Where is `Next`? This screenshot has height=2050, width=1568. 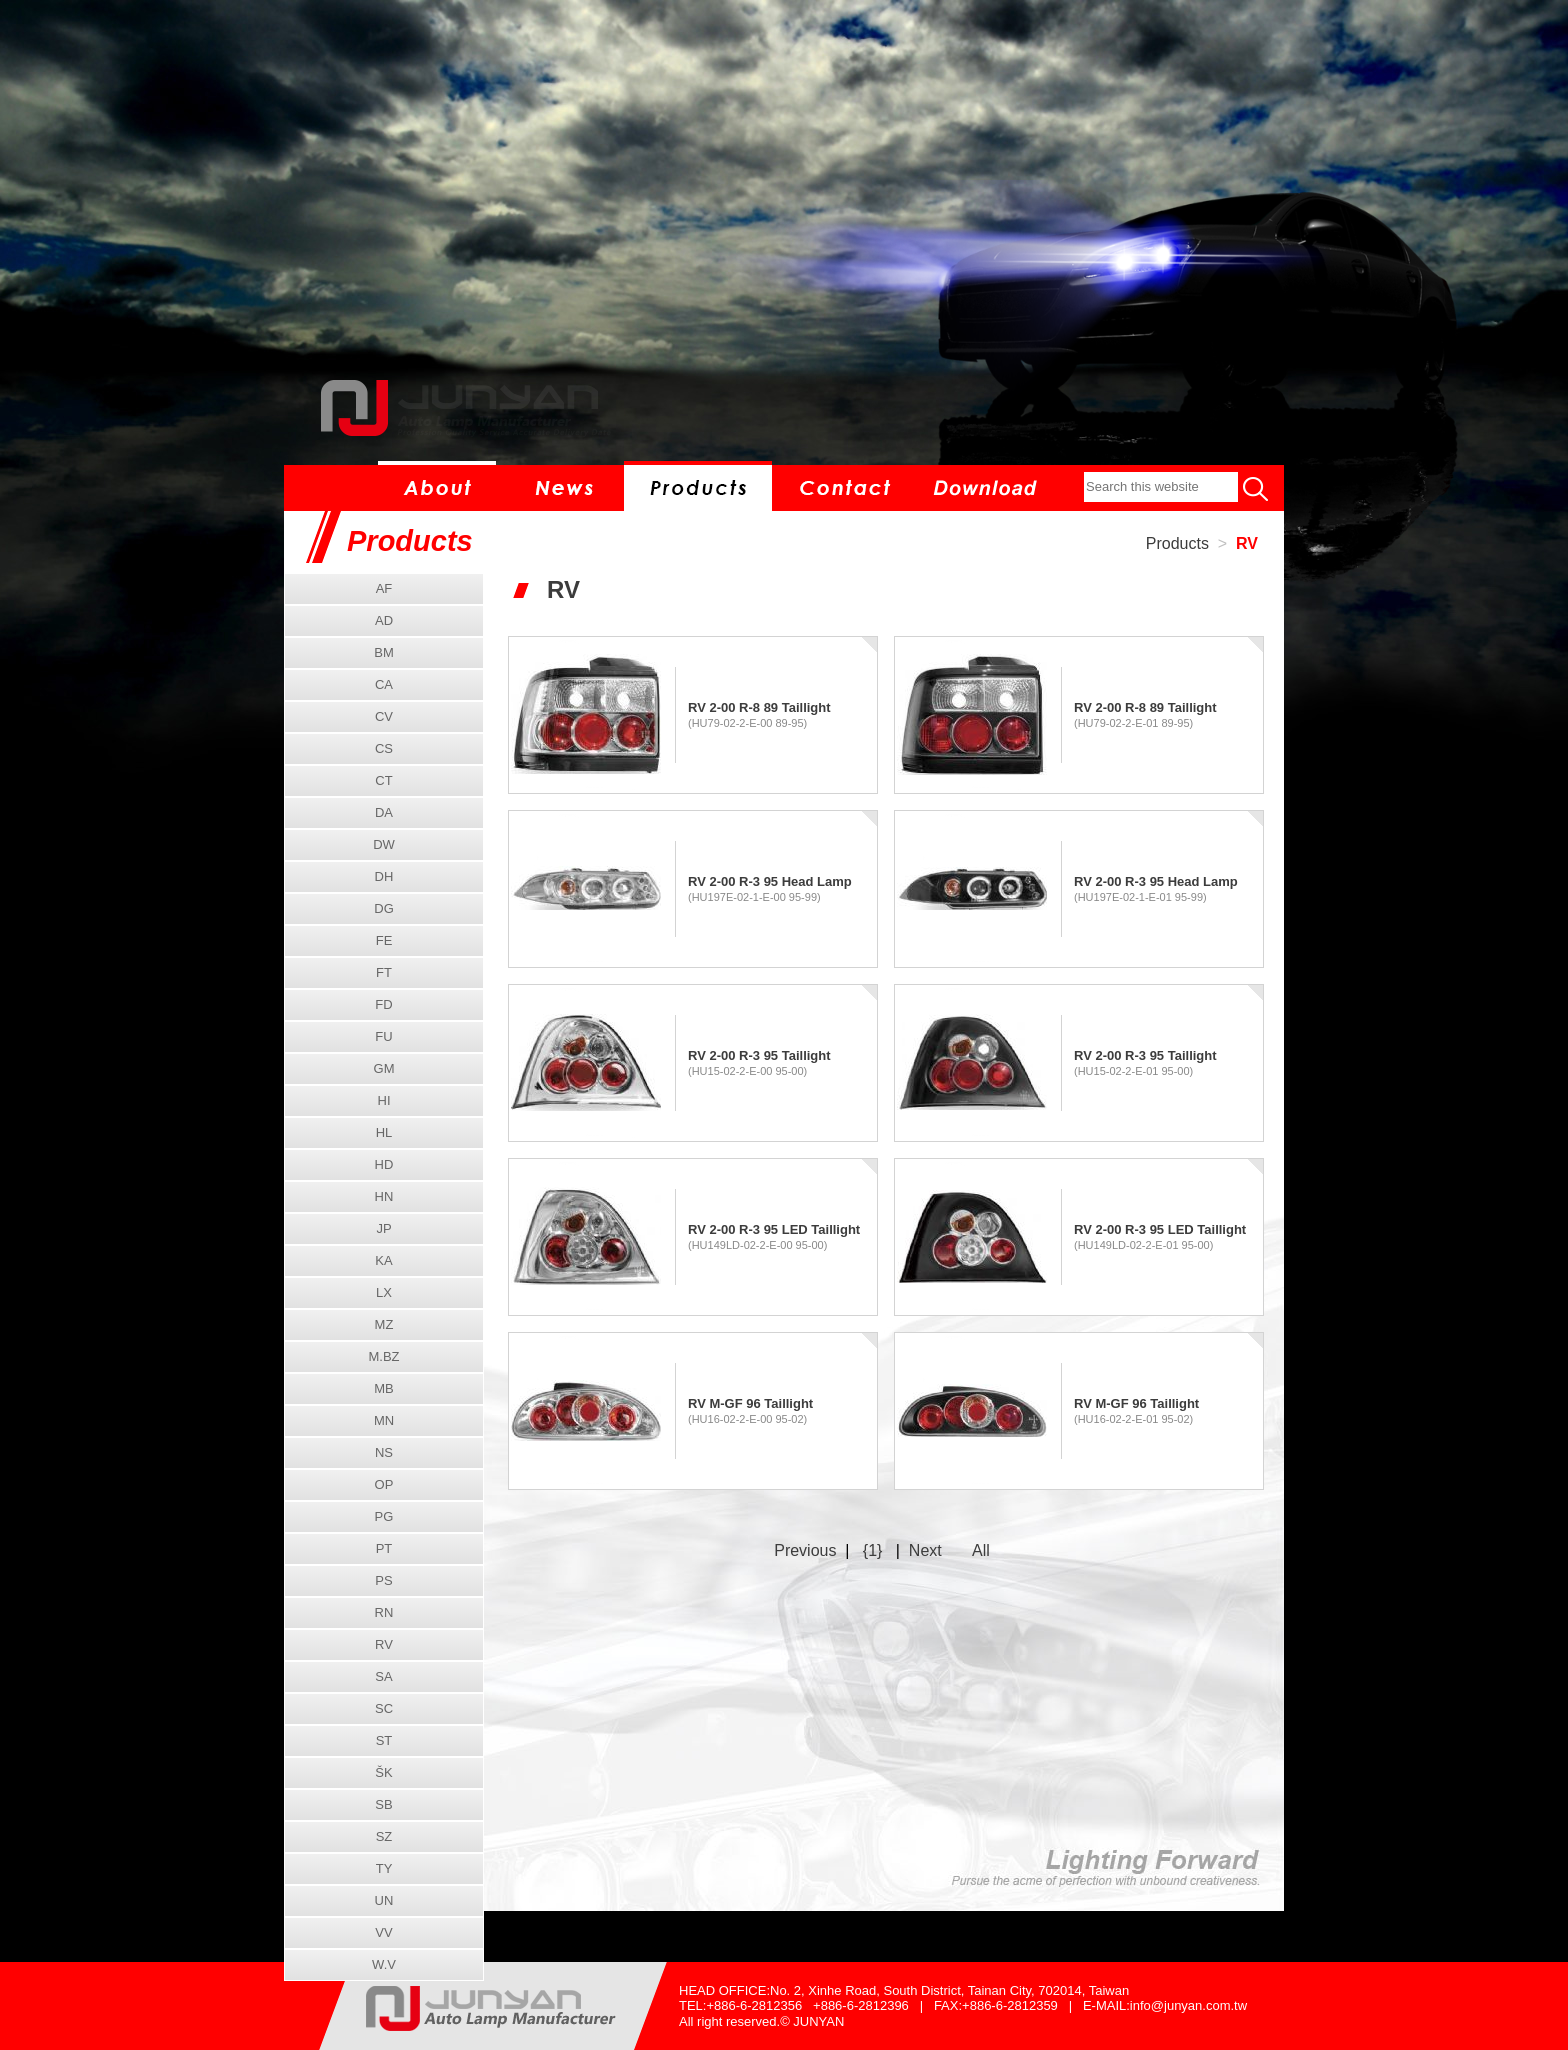 Next is located at coordinates (925, 1550).